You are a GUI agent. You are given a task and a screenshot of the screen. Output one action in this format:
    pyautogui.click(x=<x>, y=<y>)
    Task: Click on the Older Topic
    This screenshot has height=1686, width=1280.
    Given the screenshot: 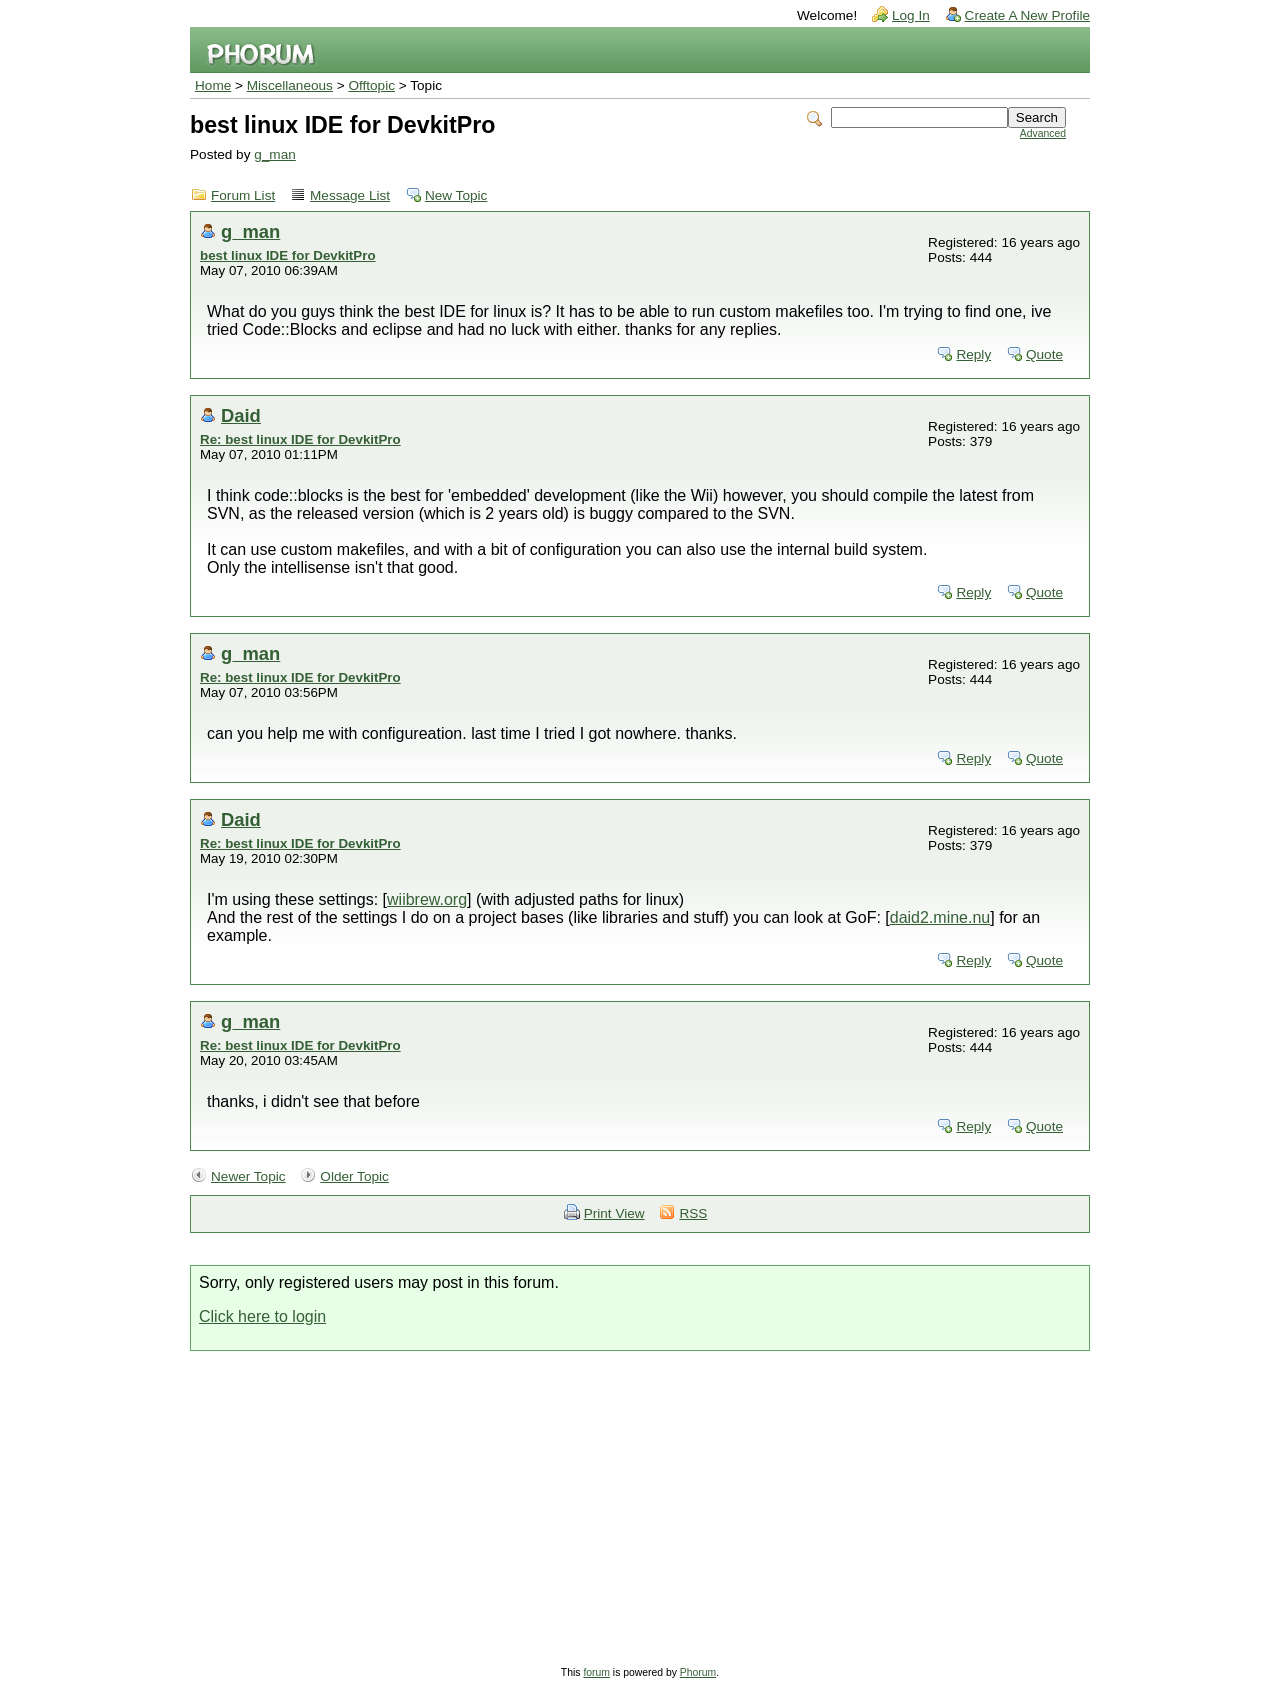 What is the action you would take?
    pyautogui.click(x=354, y=1176)
    